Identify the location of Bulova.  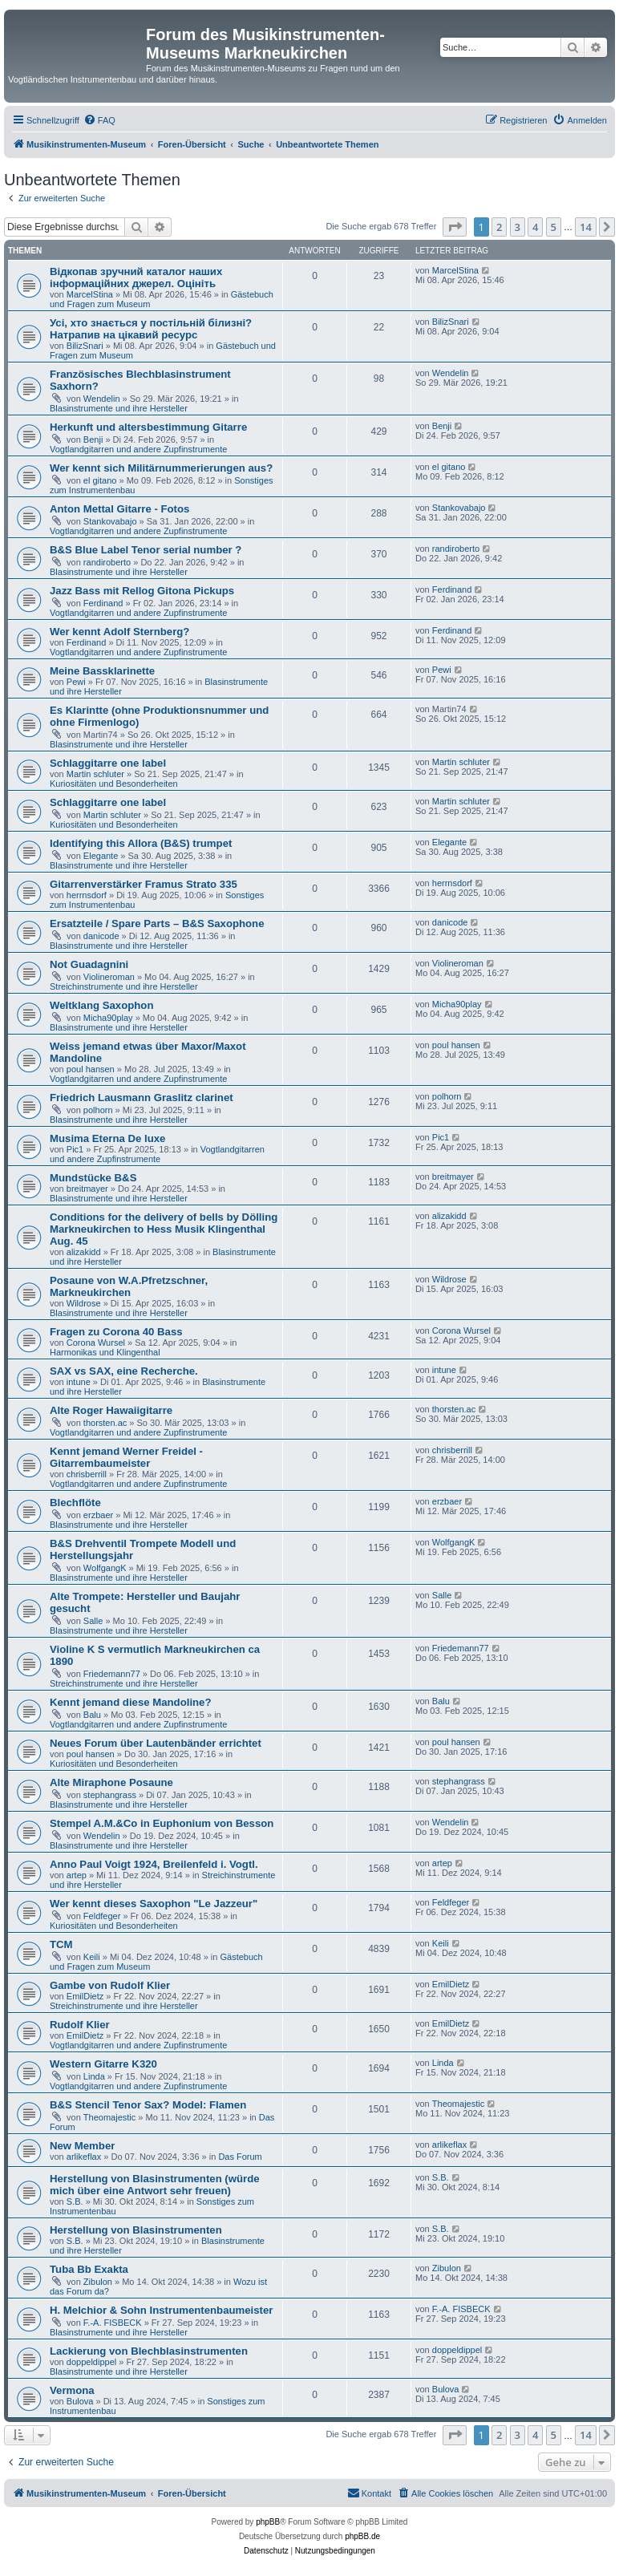
(80, 2401).